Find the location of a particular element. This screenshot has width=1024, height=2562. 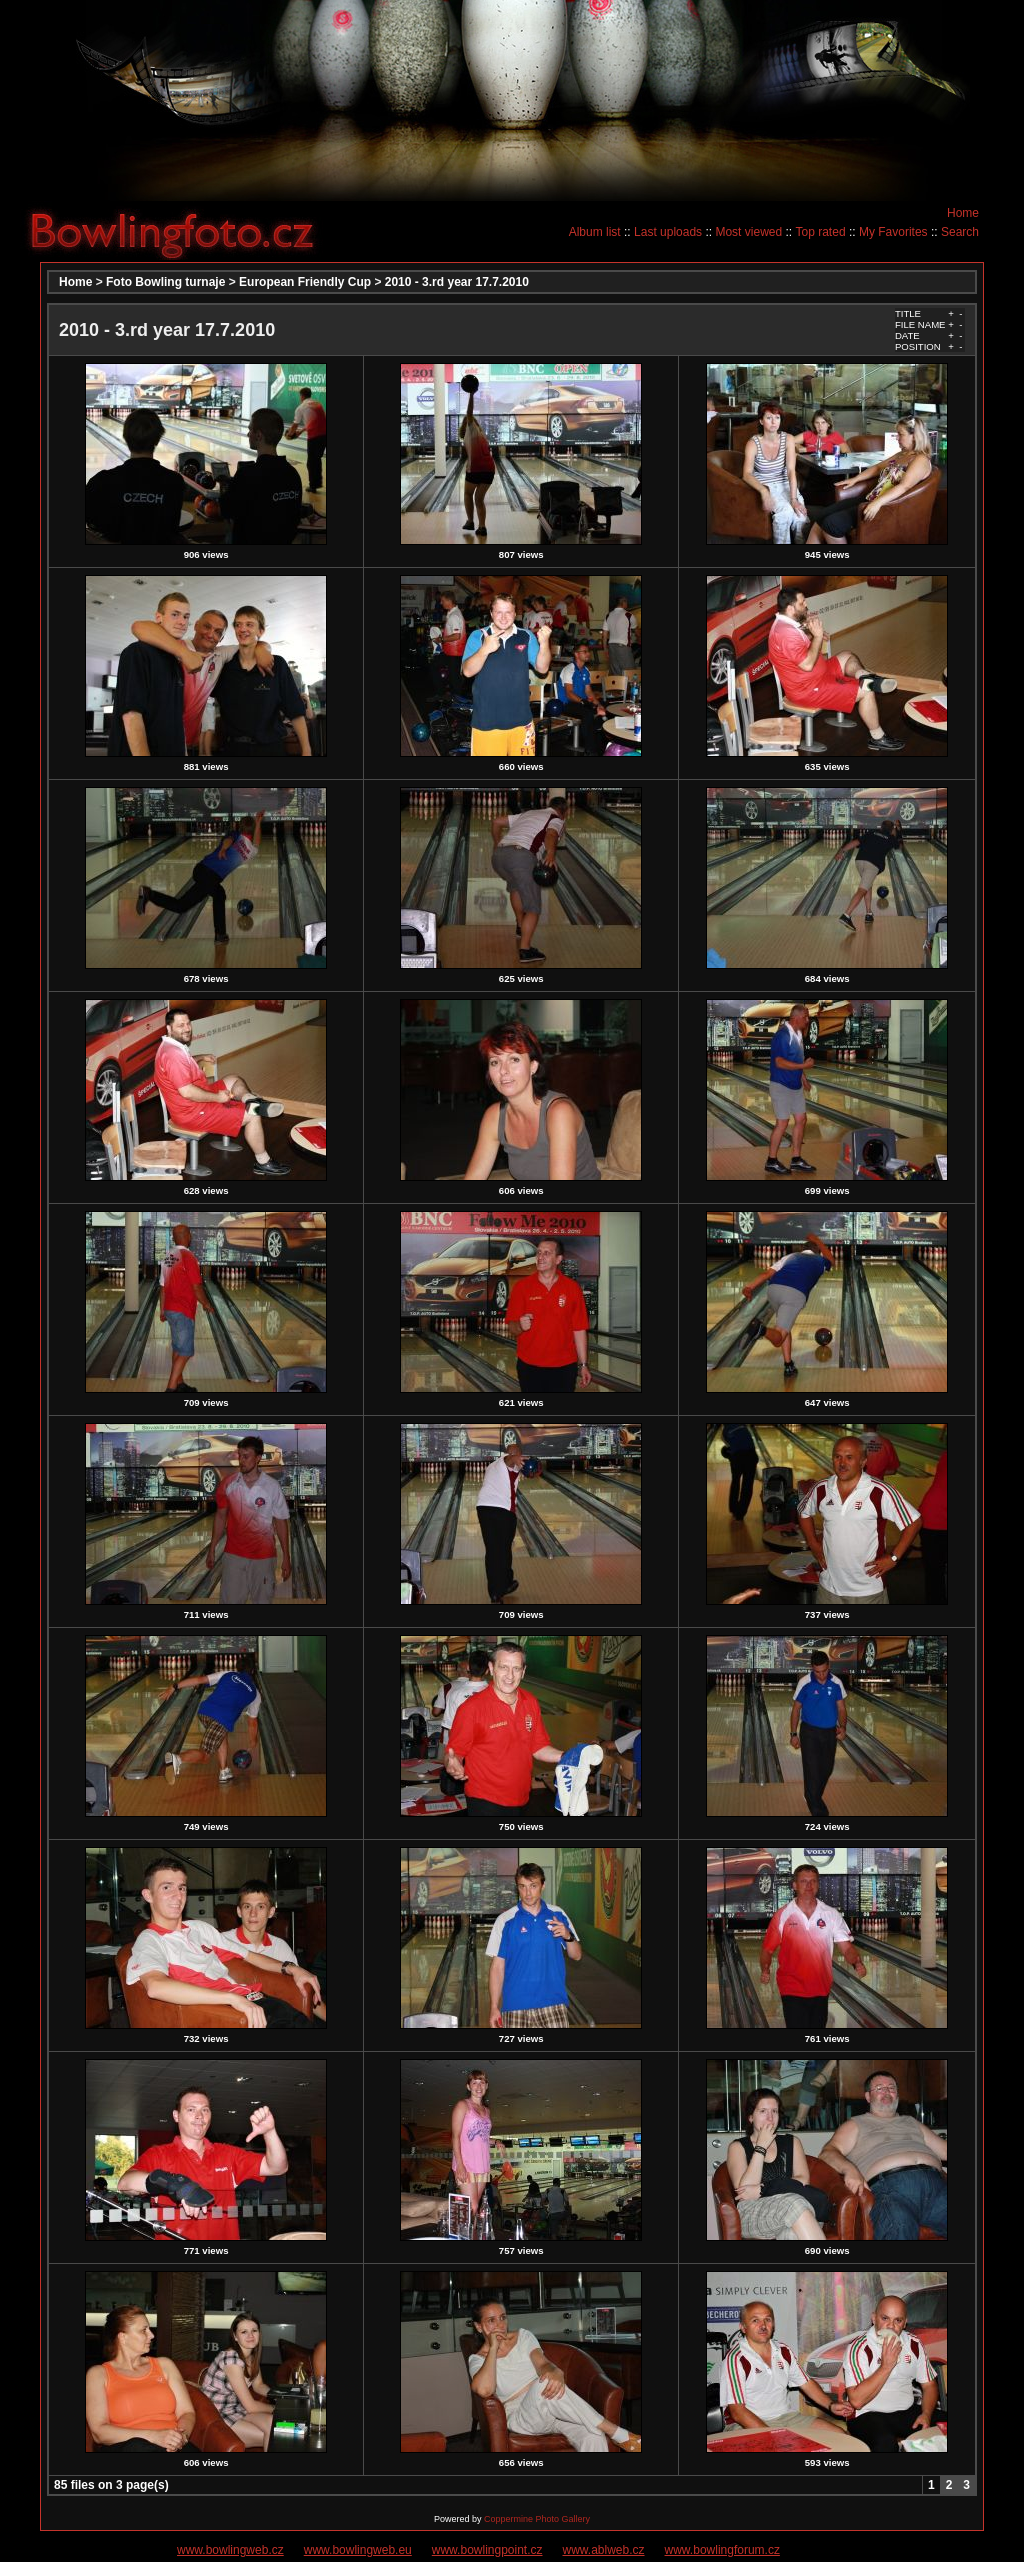

My Favorites is located at coordinates (893, 232).